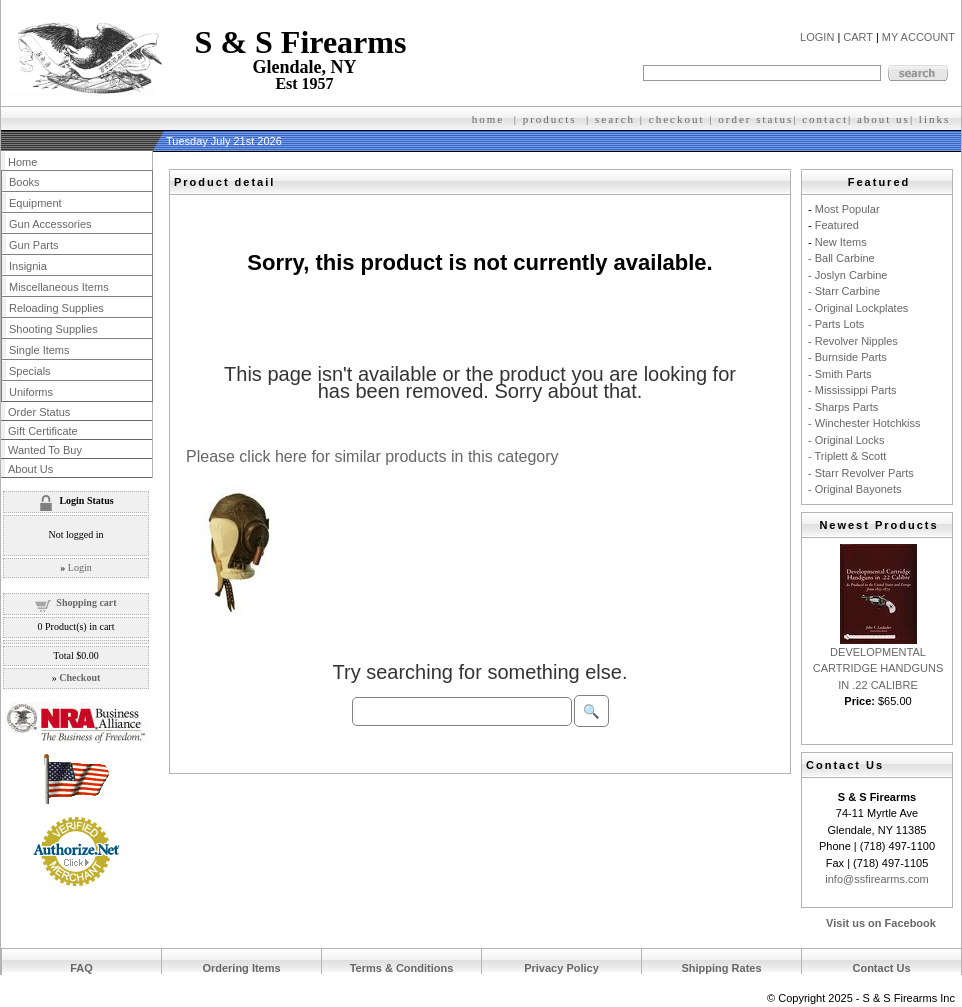  I want to click on - Ball Carbine, so click(841, 258).